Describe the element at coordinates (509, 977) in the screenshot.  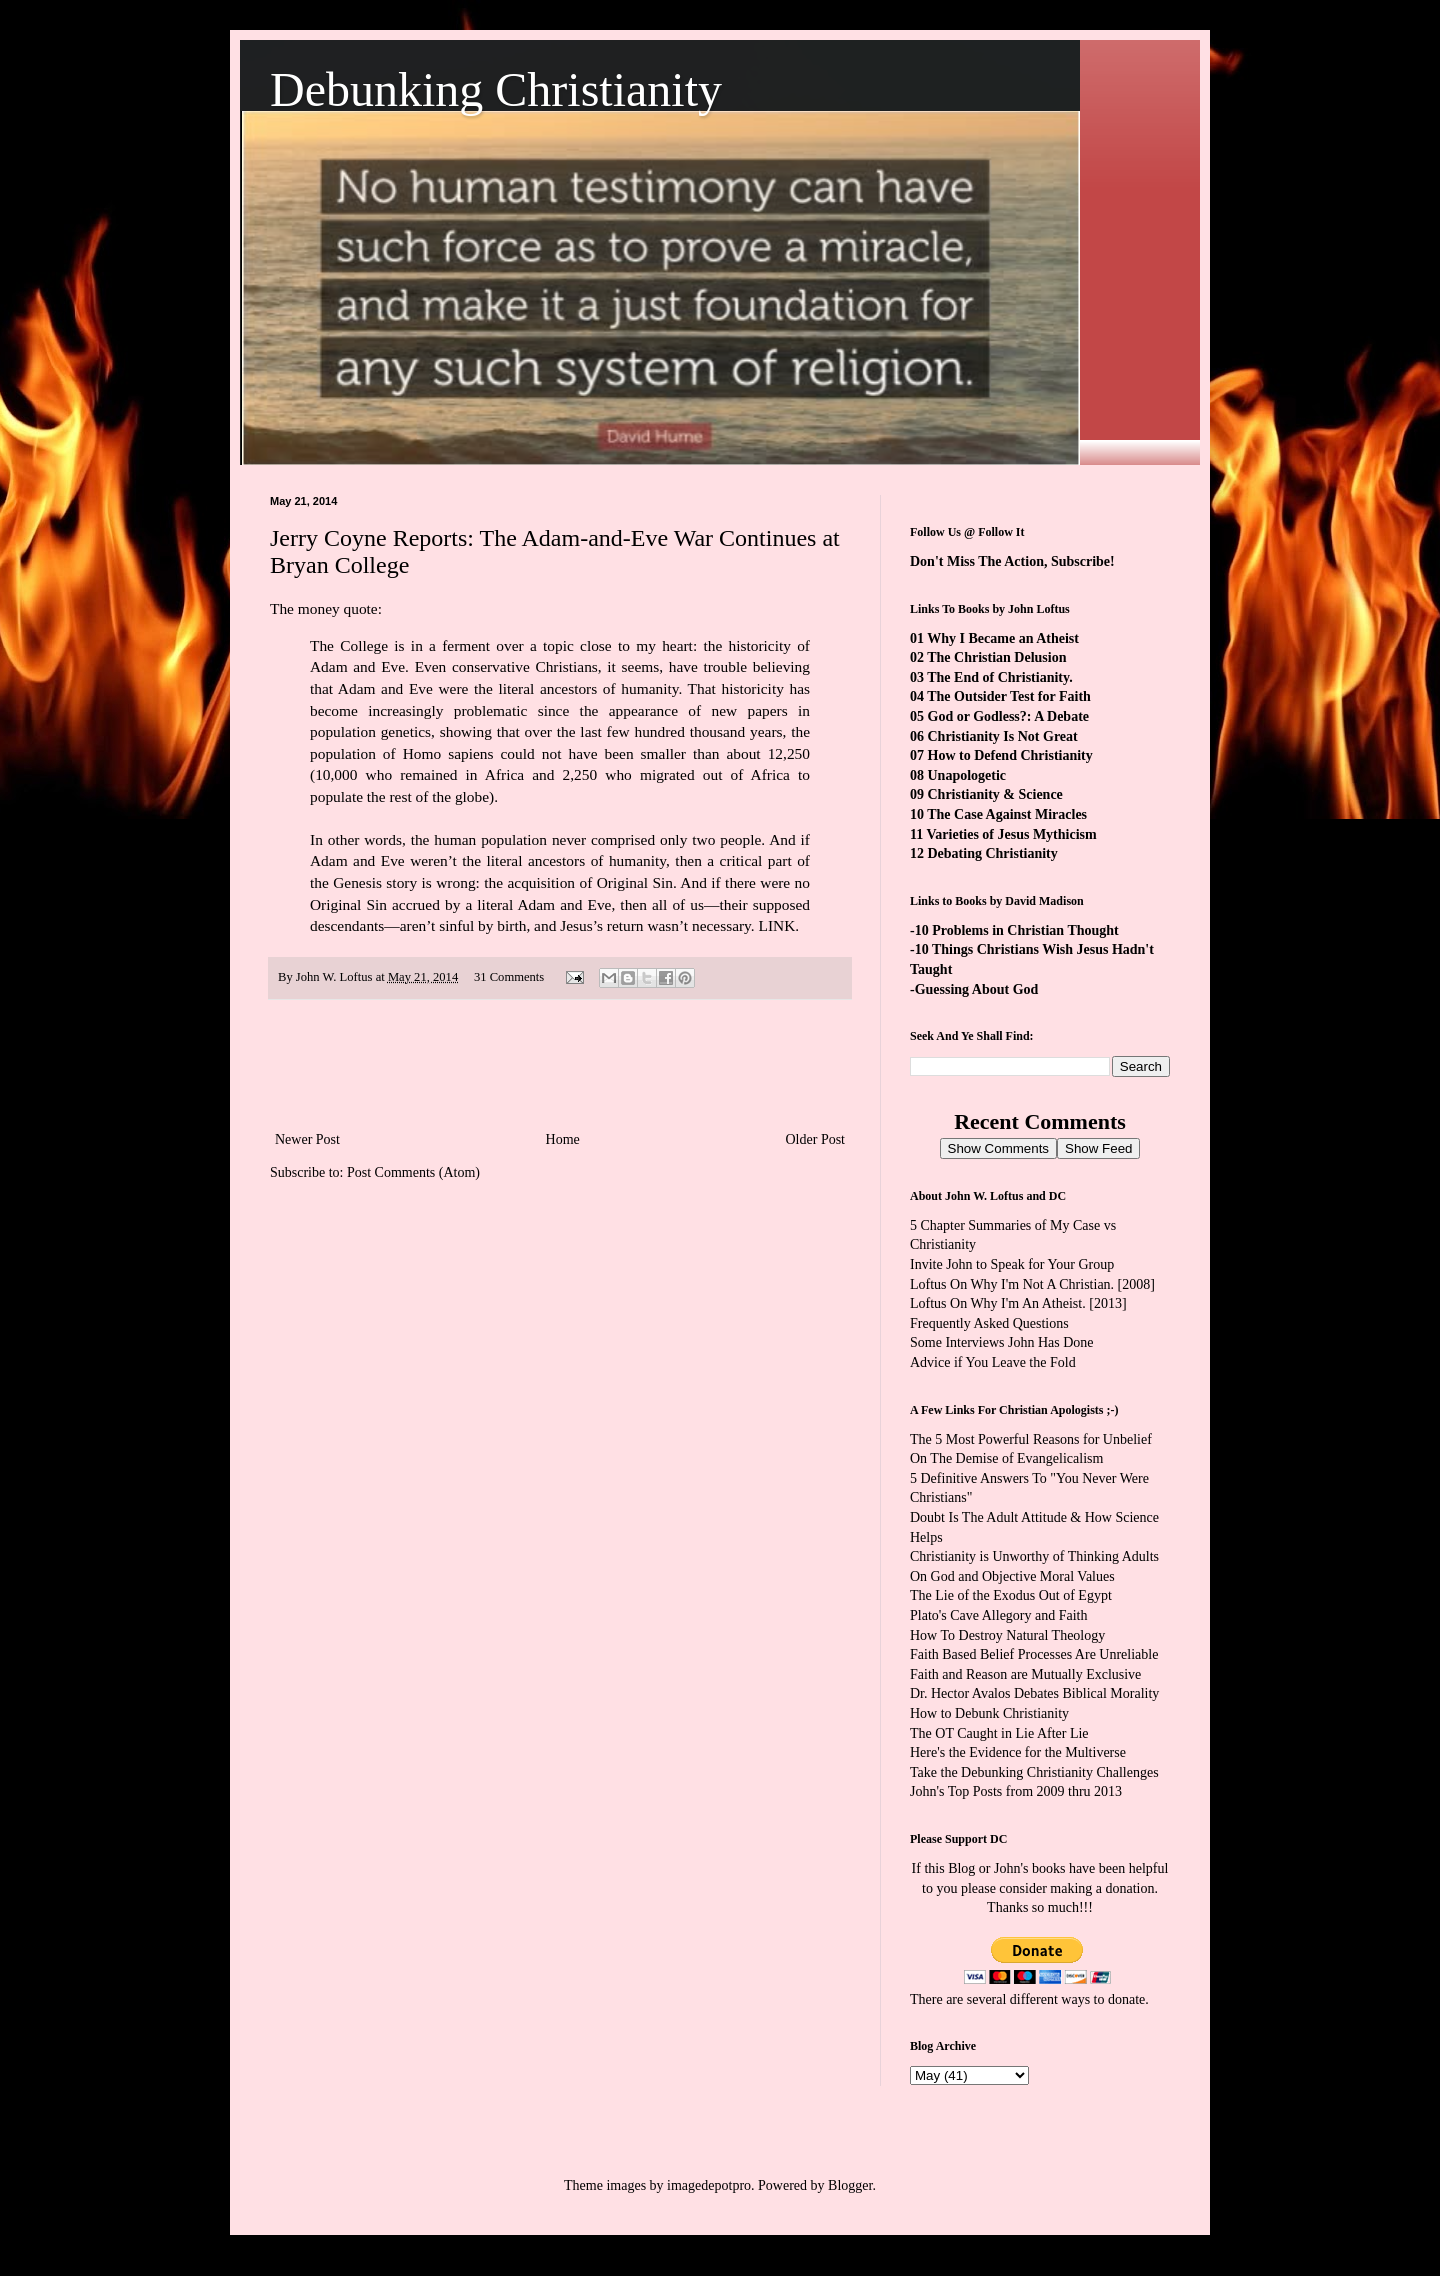
I see `31 Comments` at that location.